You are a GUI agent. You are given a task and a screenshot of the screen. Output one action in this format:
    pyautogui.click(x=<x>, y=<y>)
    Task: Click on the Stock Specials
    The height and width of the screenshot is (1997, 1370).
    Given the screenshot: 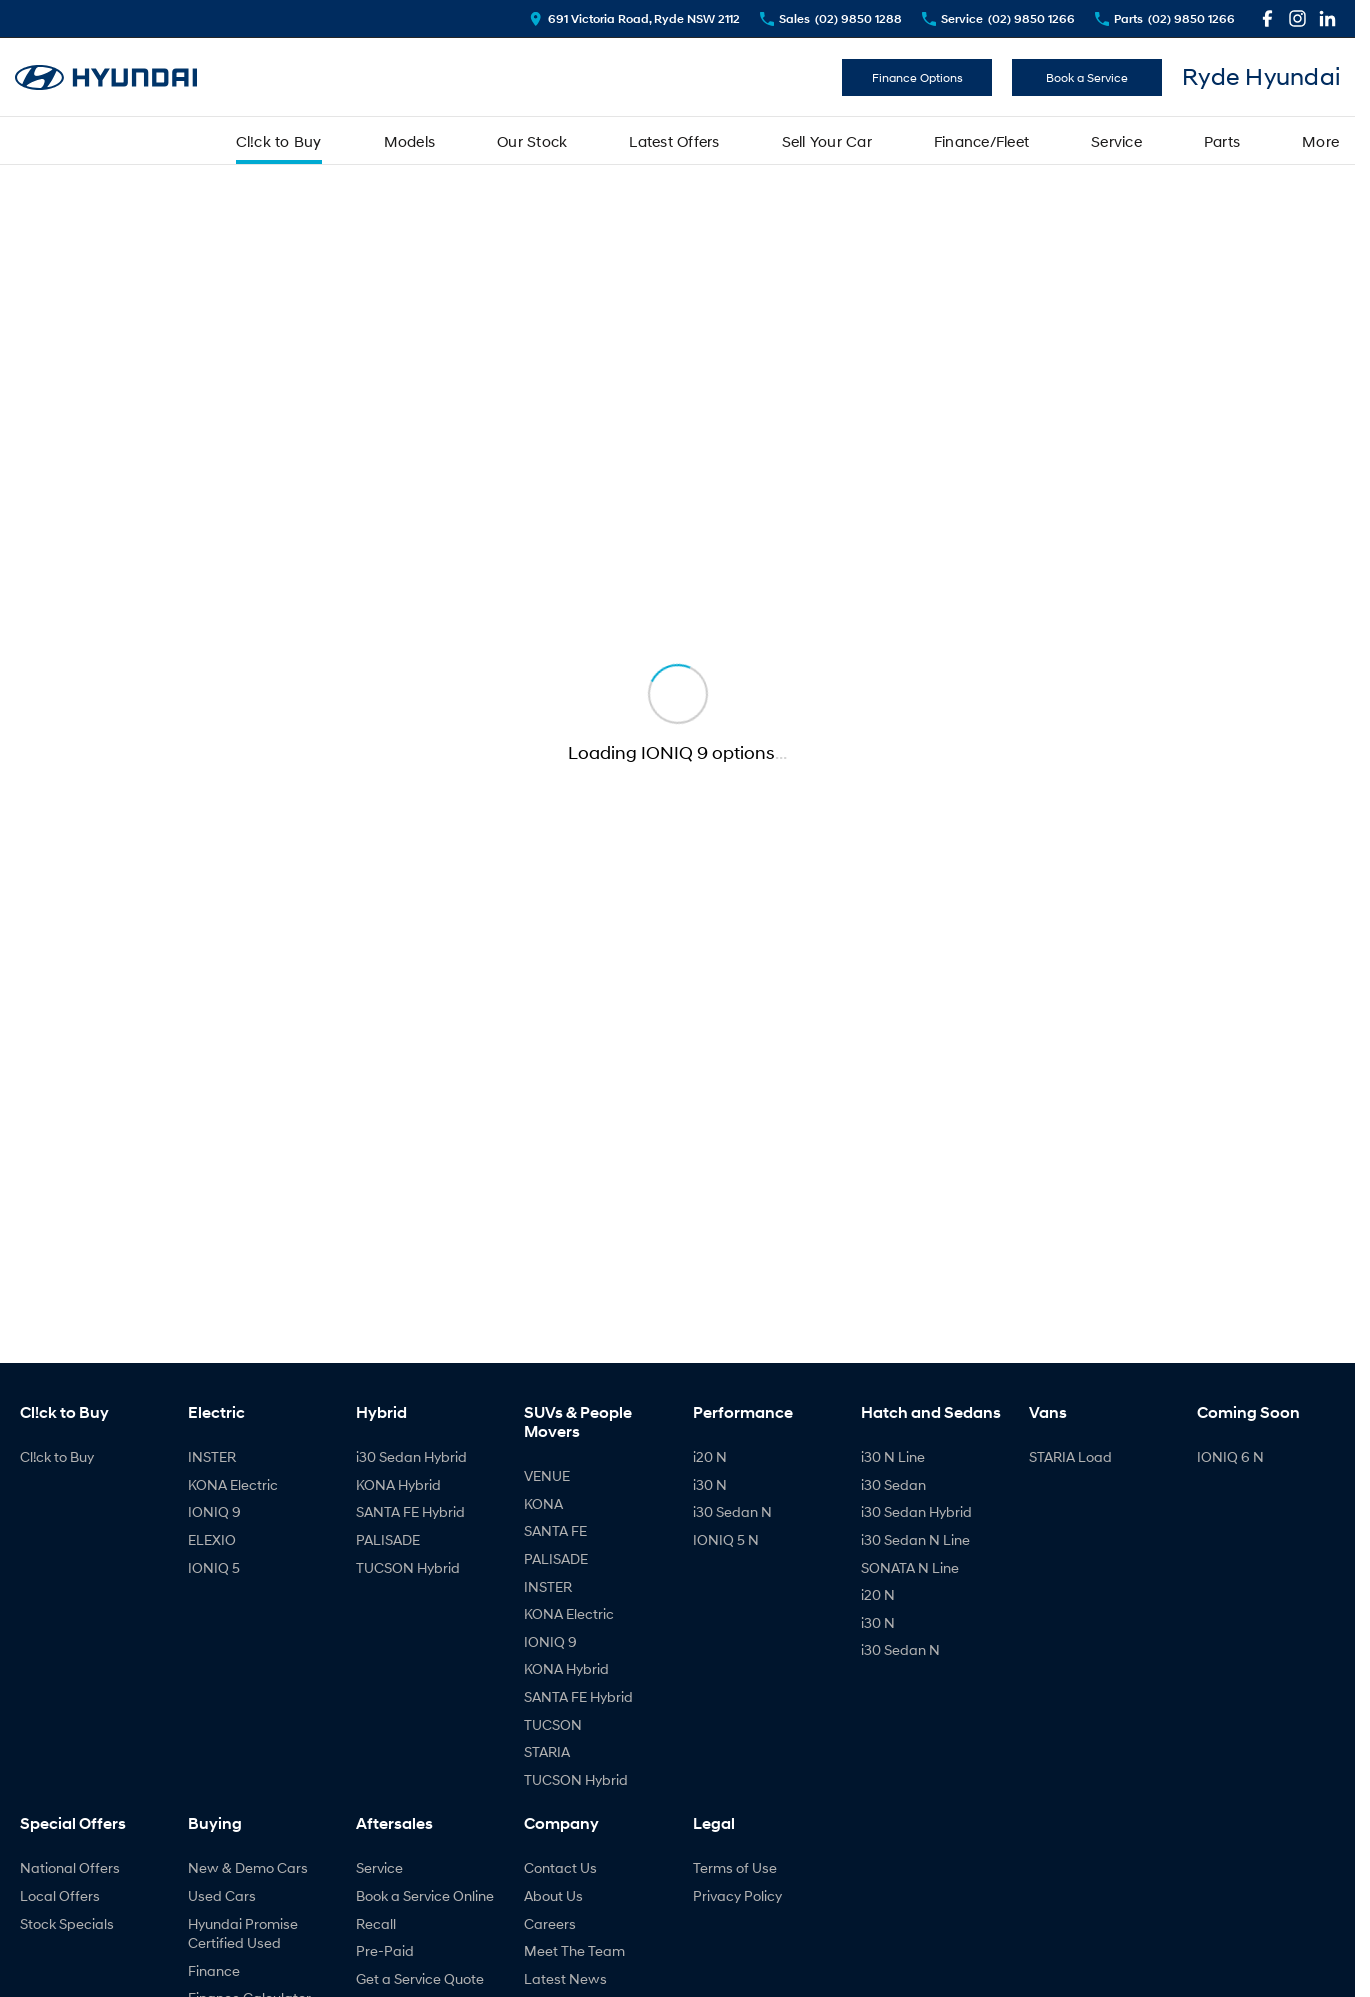 What is the action you would take?
    pyautogui.click(x=67, y=1923)
    